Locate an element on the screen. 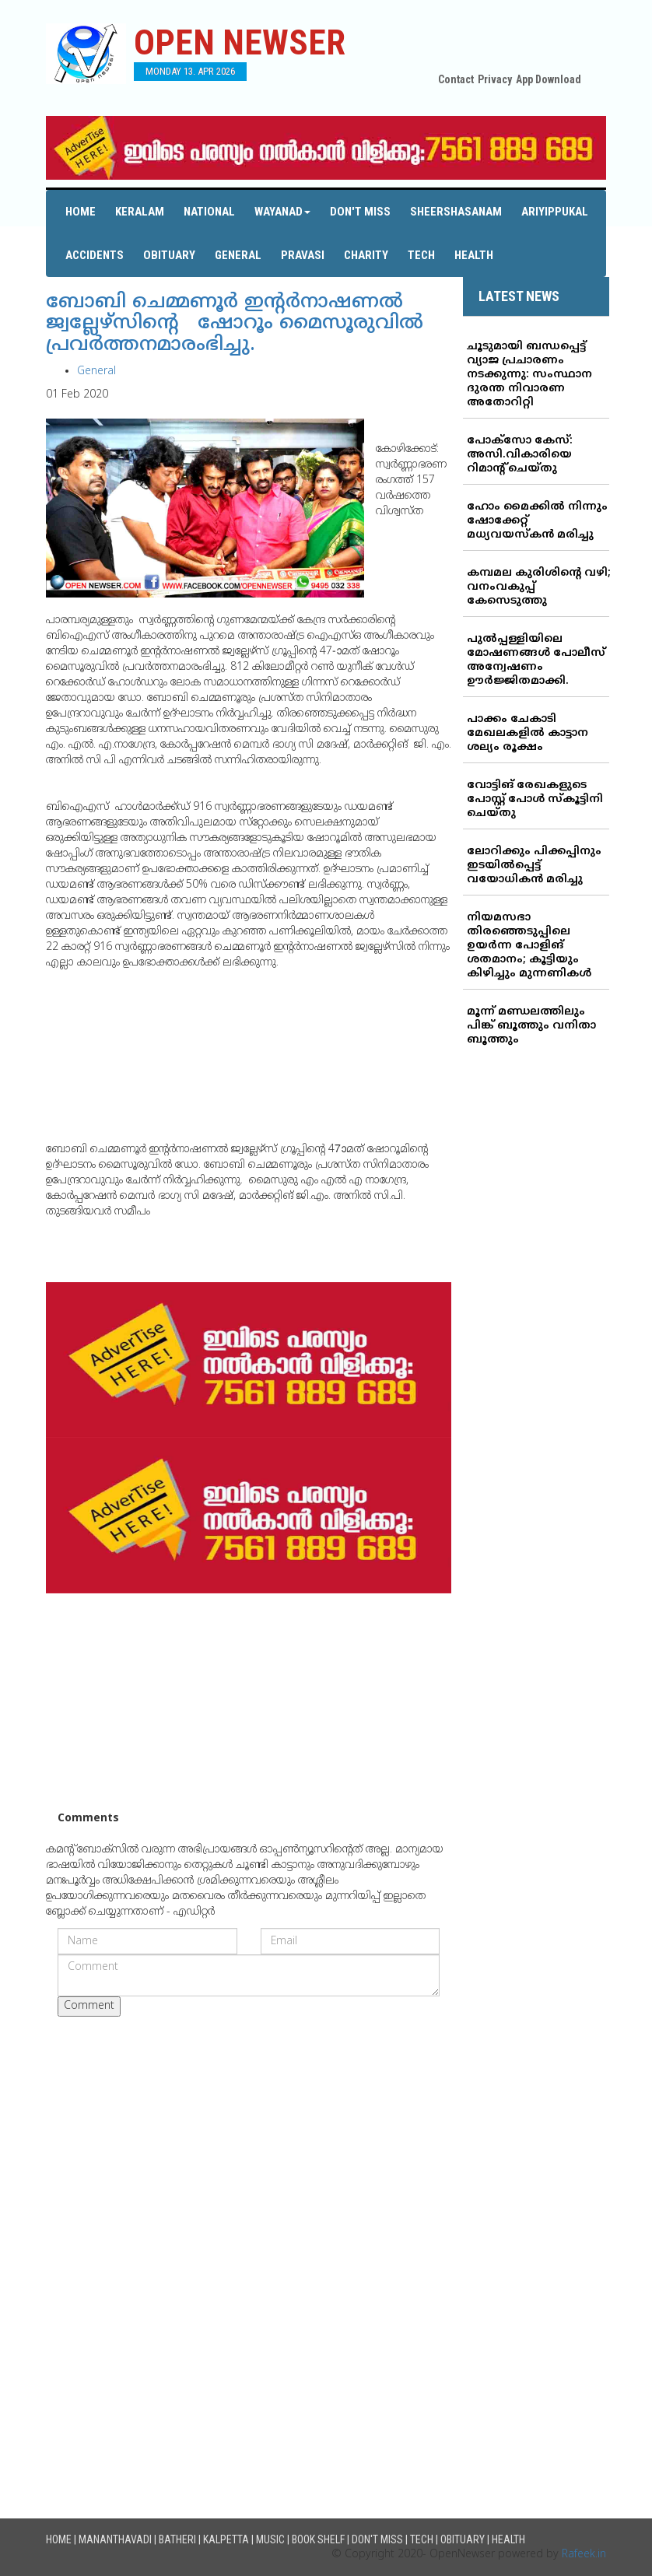 The height and width of the screenshot is (2576, 652). LATEST NEWS is located at coordinates (518, 296).